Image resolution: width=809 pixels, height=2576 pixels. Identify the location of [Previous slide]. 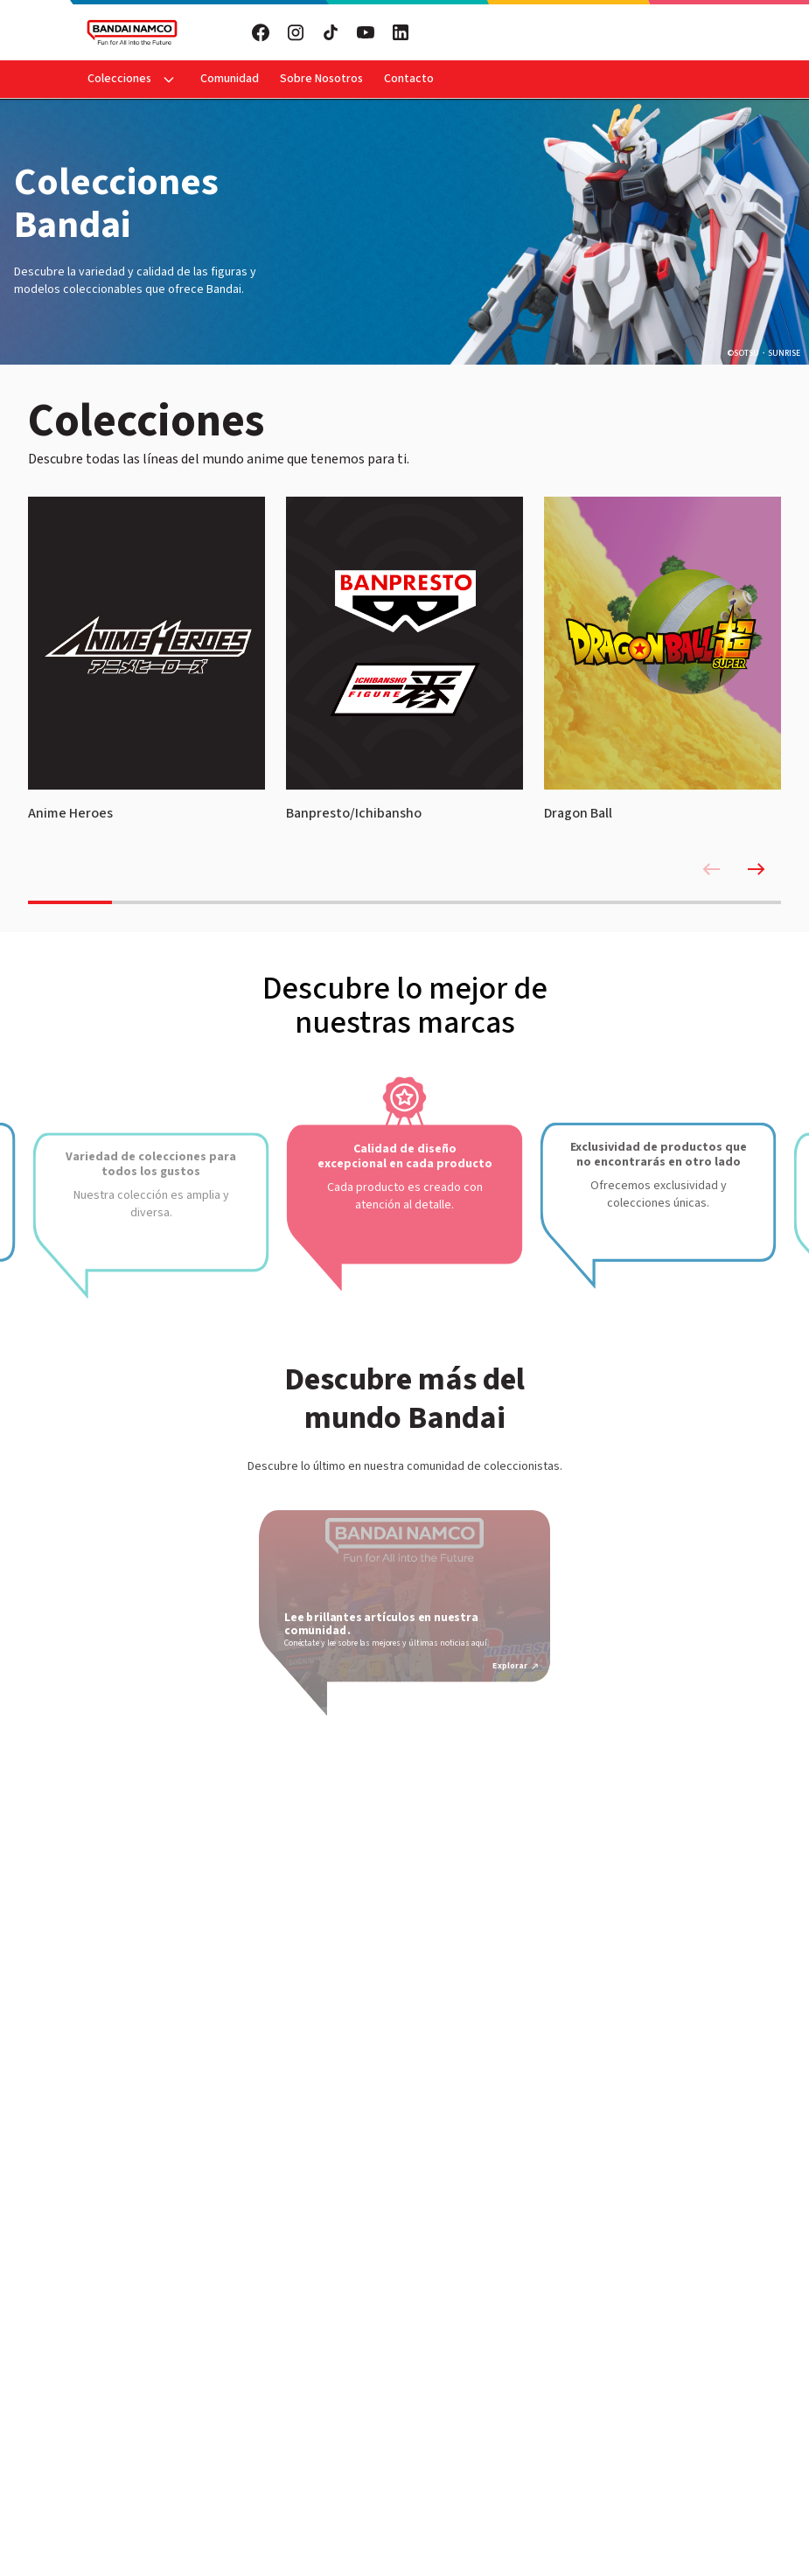
(711, 869).